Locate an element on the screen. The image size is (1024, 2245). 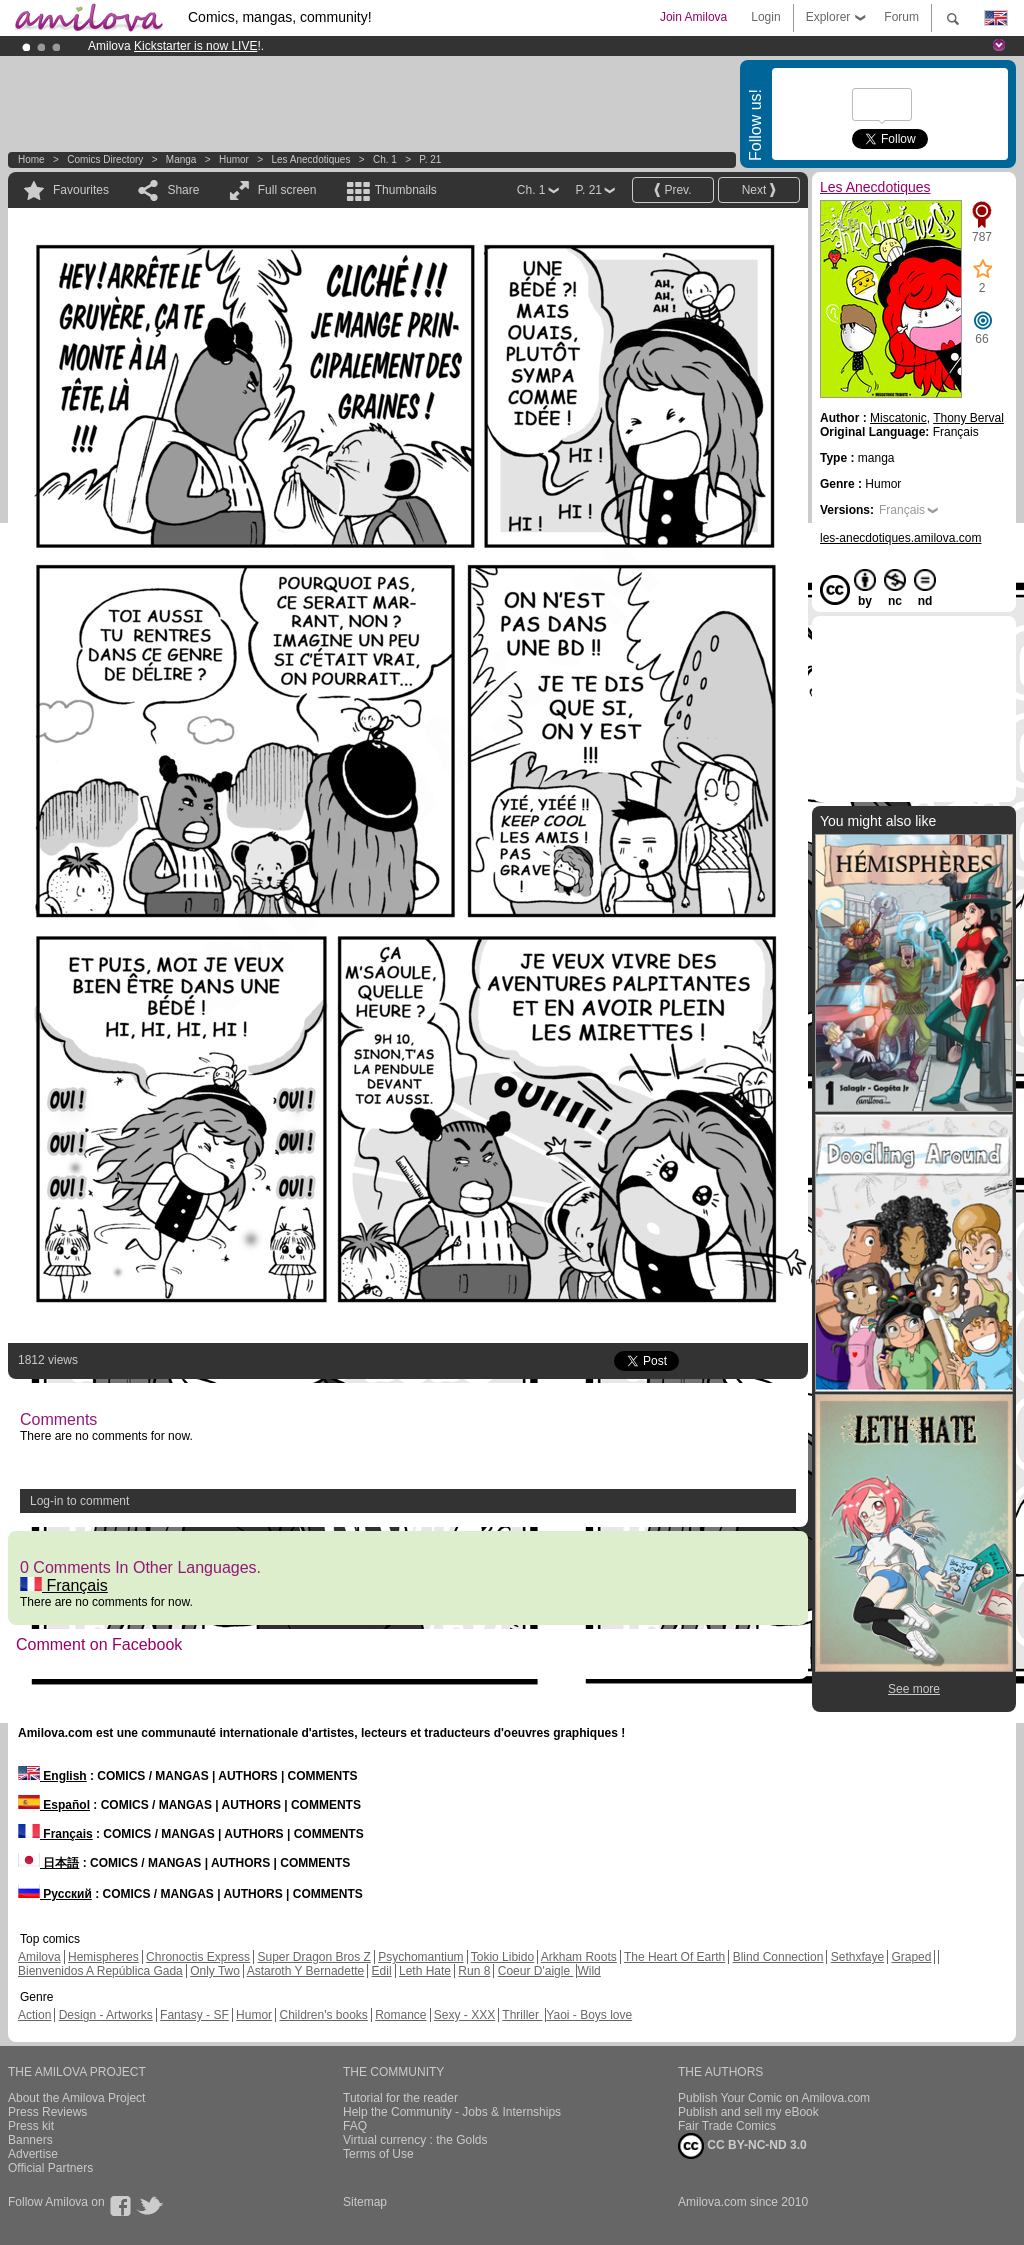
Français is located at coordinates (64, 1585).